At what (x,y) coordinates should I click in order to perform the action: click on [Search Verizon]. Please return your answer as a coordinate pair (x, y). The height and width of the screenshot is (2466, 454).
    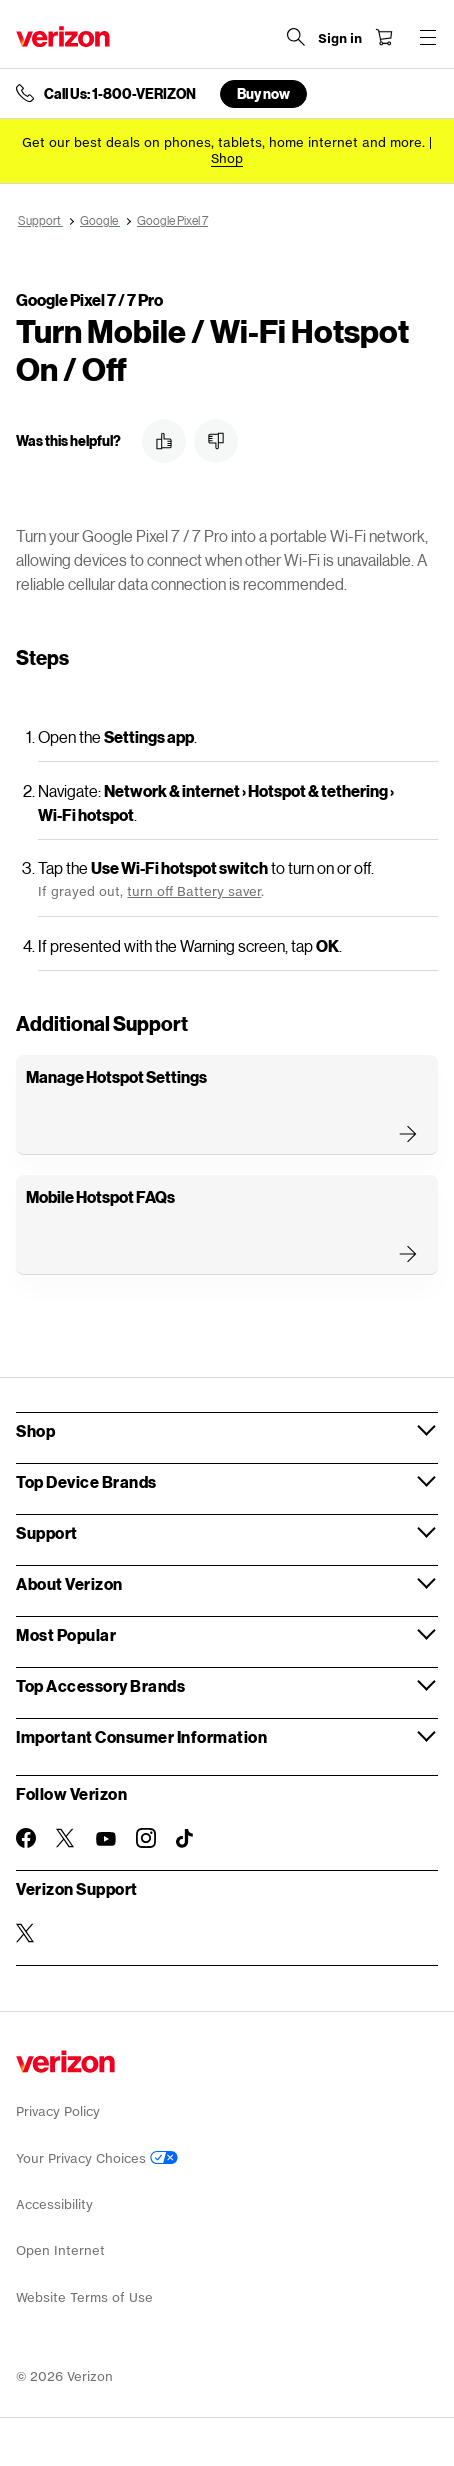
    Looking at the image, I should click on (296, 37).